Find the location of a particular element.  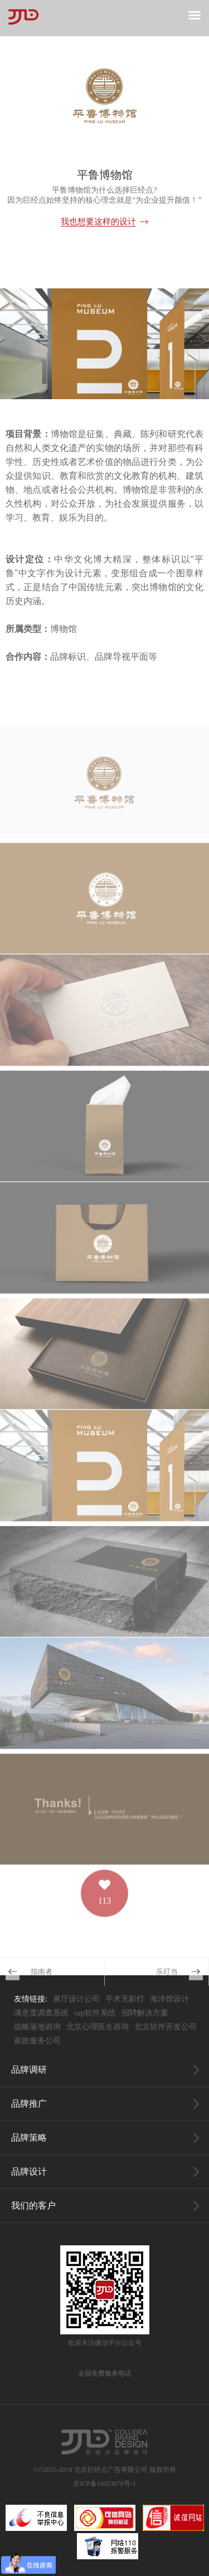

京ICP备16053670号-1 is located at coordinates (104, 2483).